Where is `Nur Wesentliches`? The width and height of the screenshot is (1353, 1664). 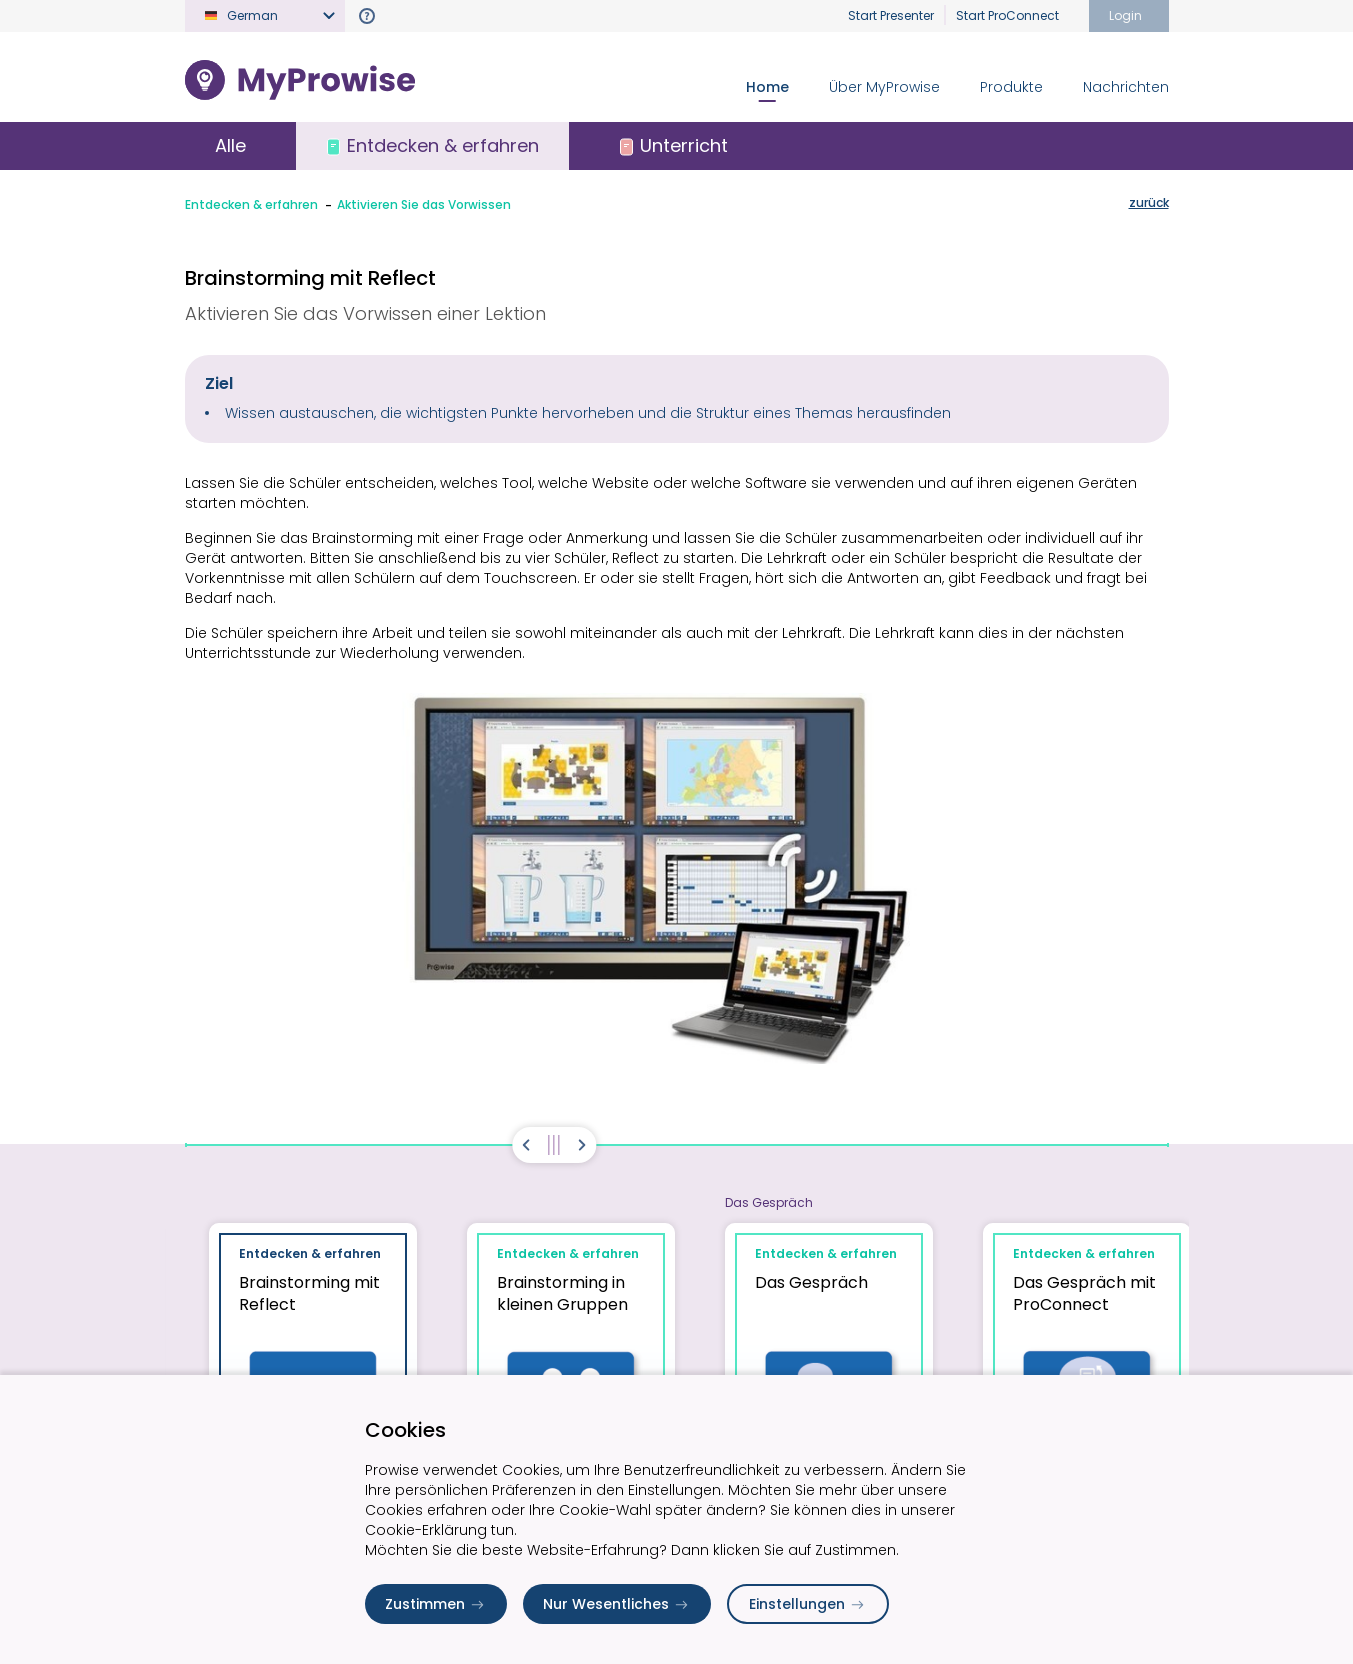
Nur Wesentliches is located at coordinates (617, 1604).